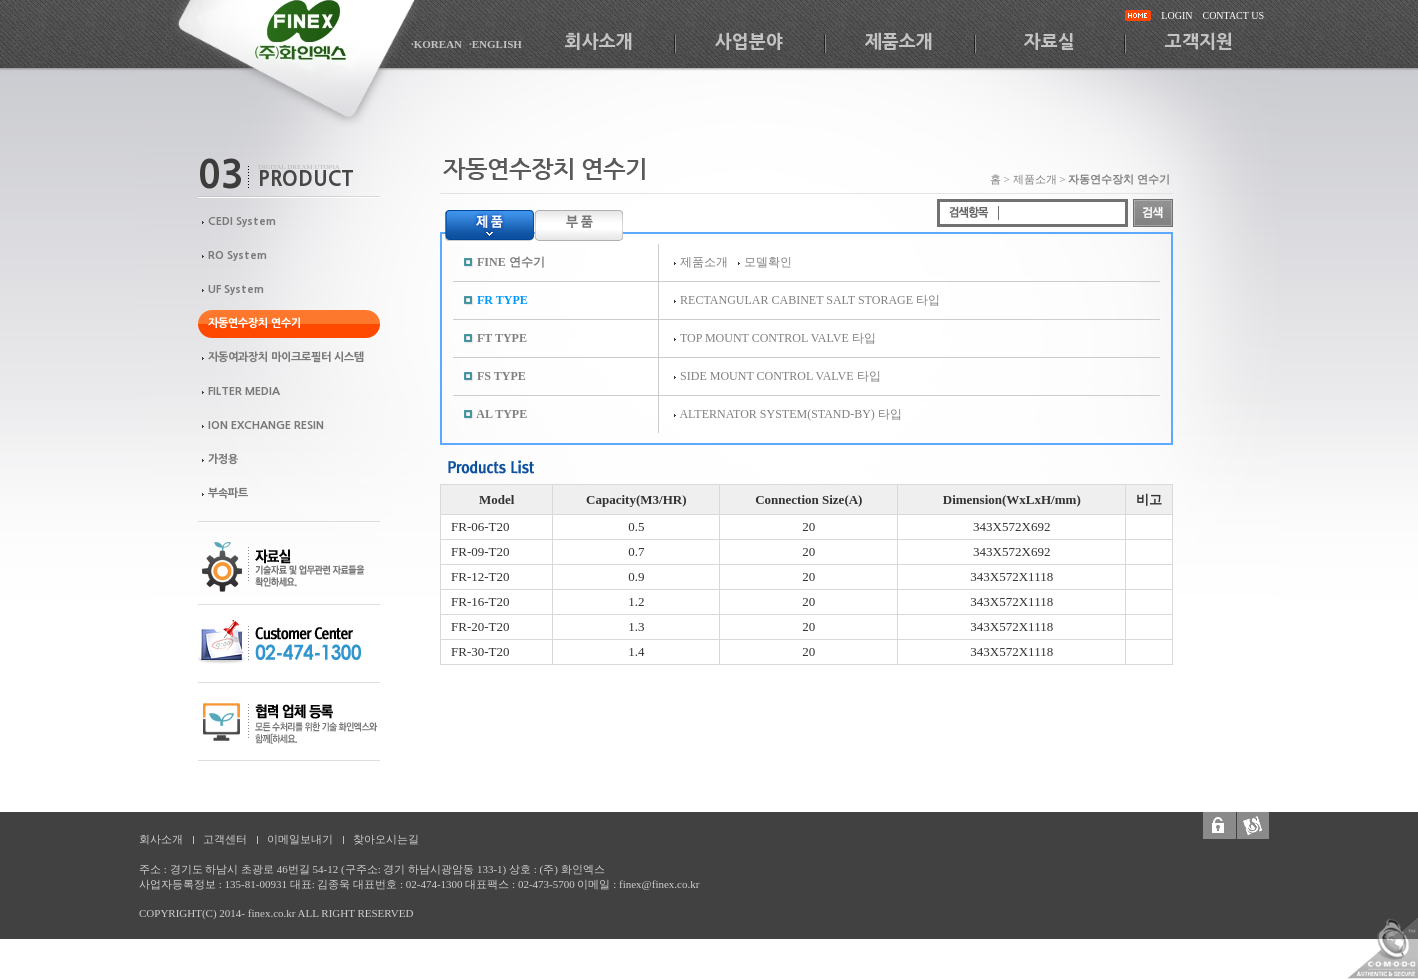 The height and width of the screenshot is (979, 1418). What do you see at coordinates (1176, 15) in the screenshot?
I see `LOGIN` at bounding box center [1176, 15].